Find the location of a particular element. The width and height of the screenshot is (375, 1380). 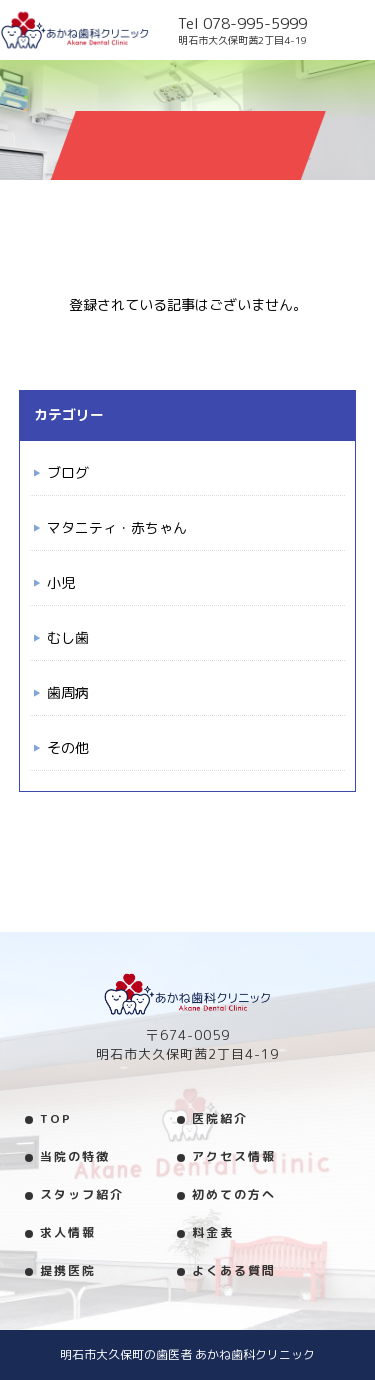

スタッフ紹介 is located at coordinates (82, 1194).